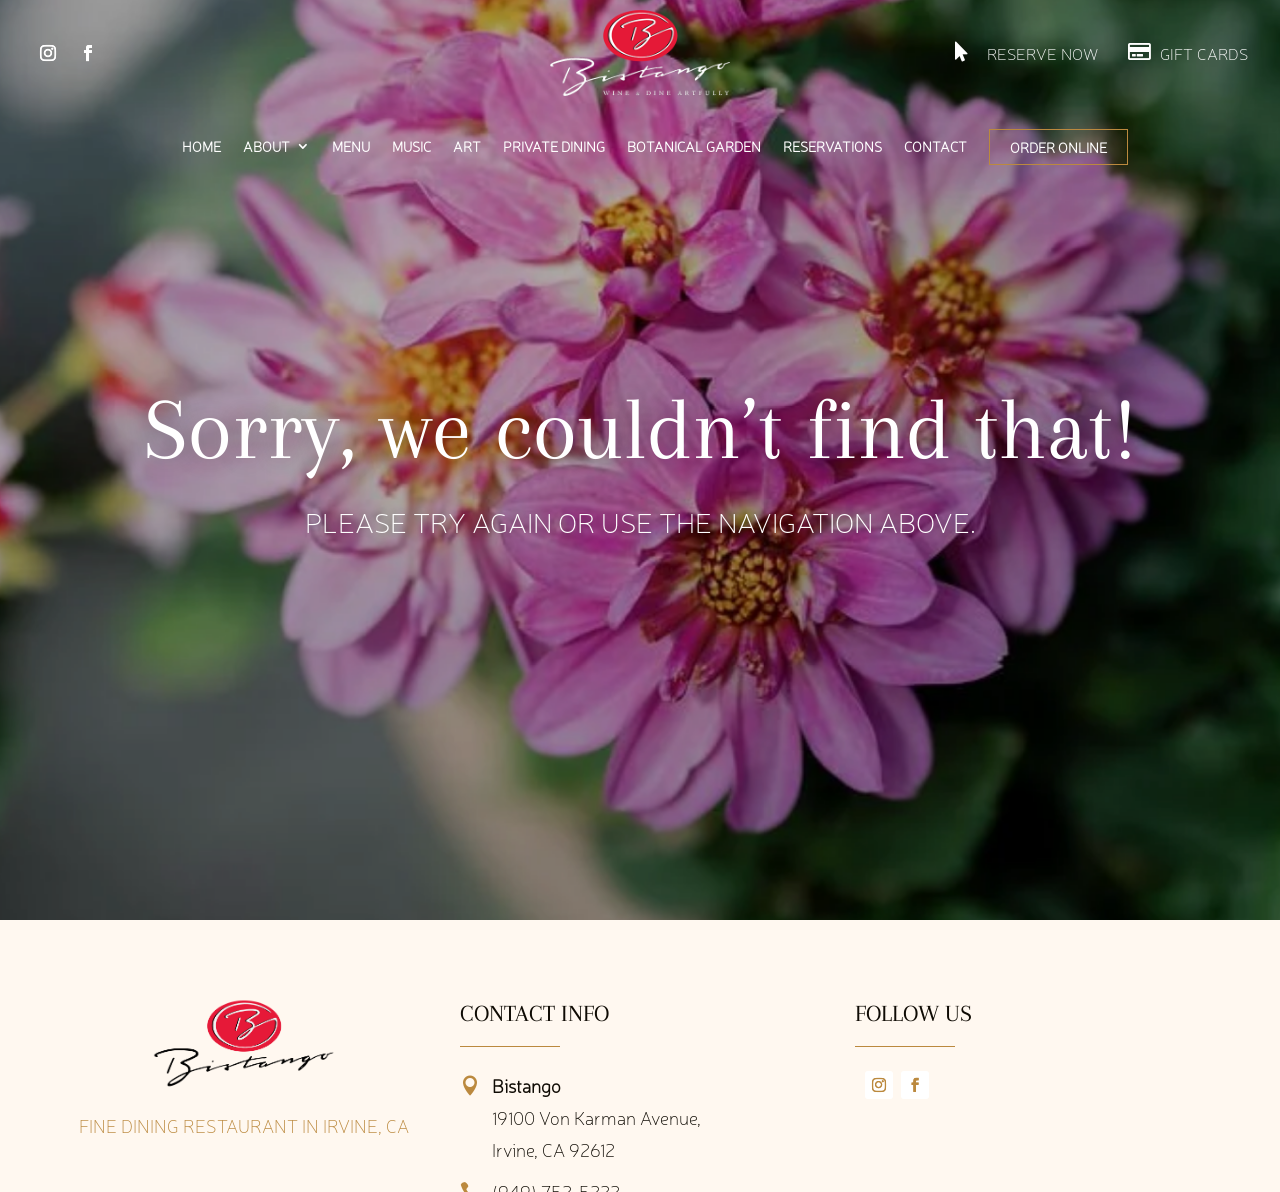 The height and width of the screenshot is (1192, 1280). I want to click on Private Dining, so click(554, 147).